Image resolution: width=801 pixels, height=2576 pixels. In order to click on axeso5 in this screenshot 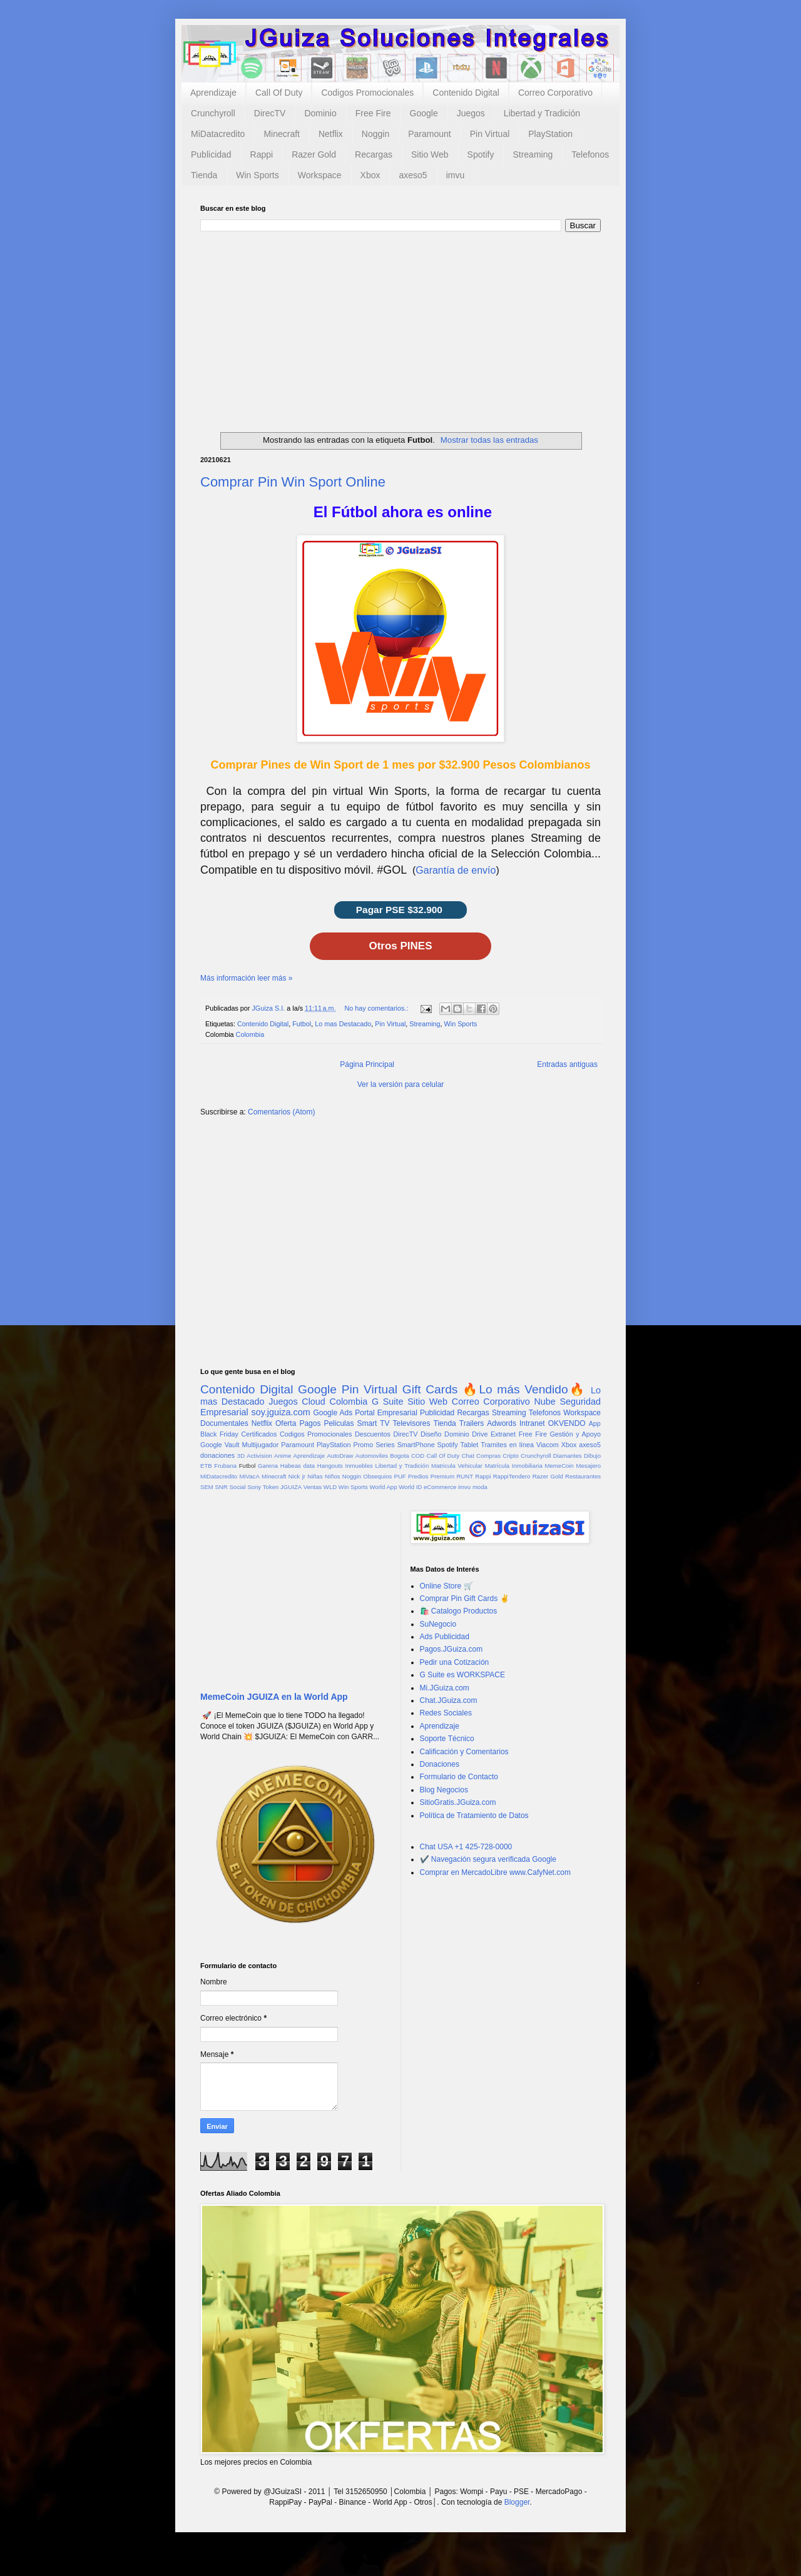, I will do `click(413, 175)`.